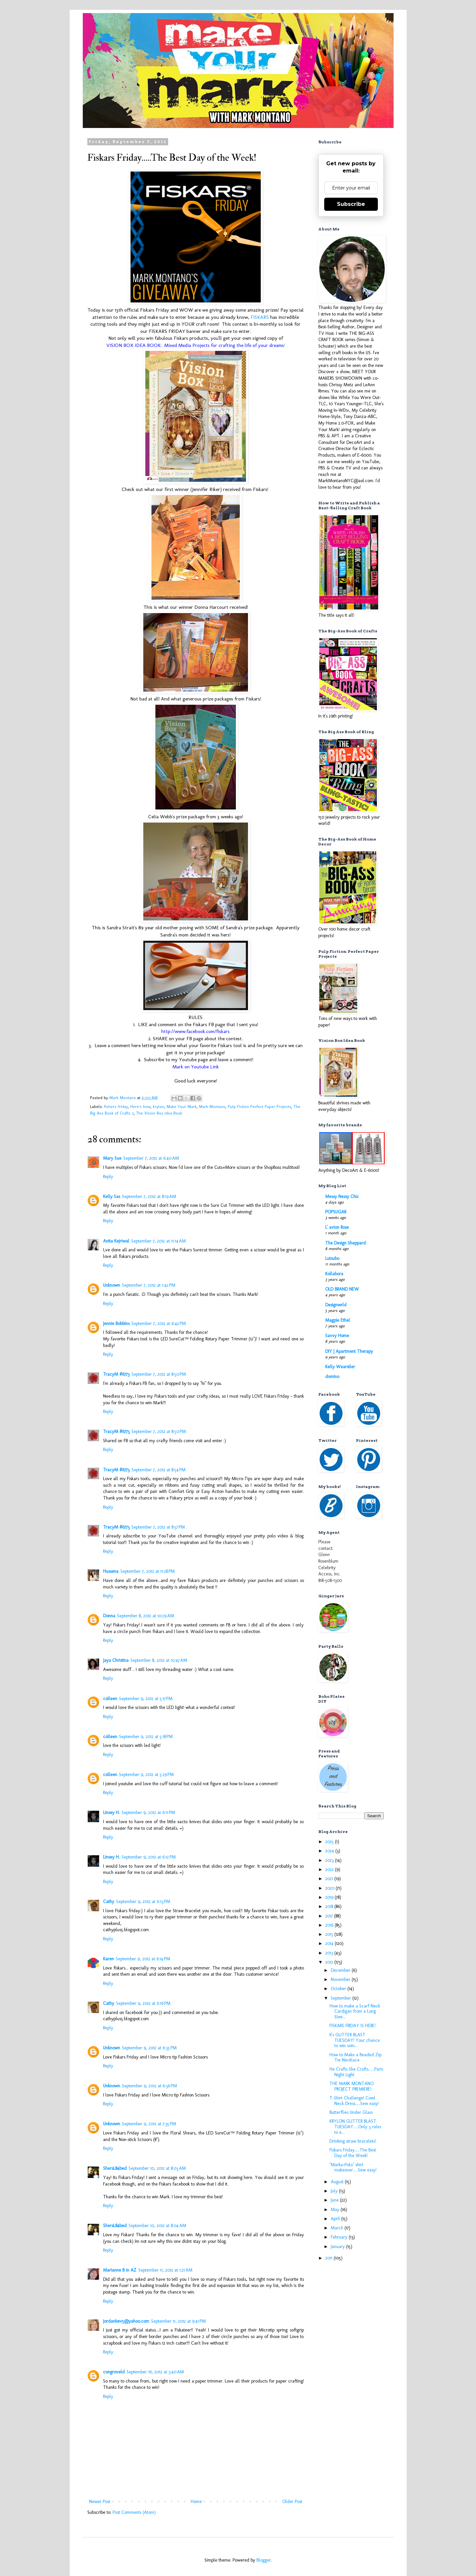  What do you see at coordinates (335, 2200) in the screenshot?
I see `June` at bounding box center [335, 2200].